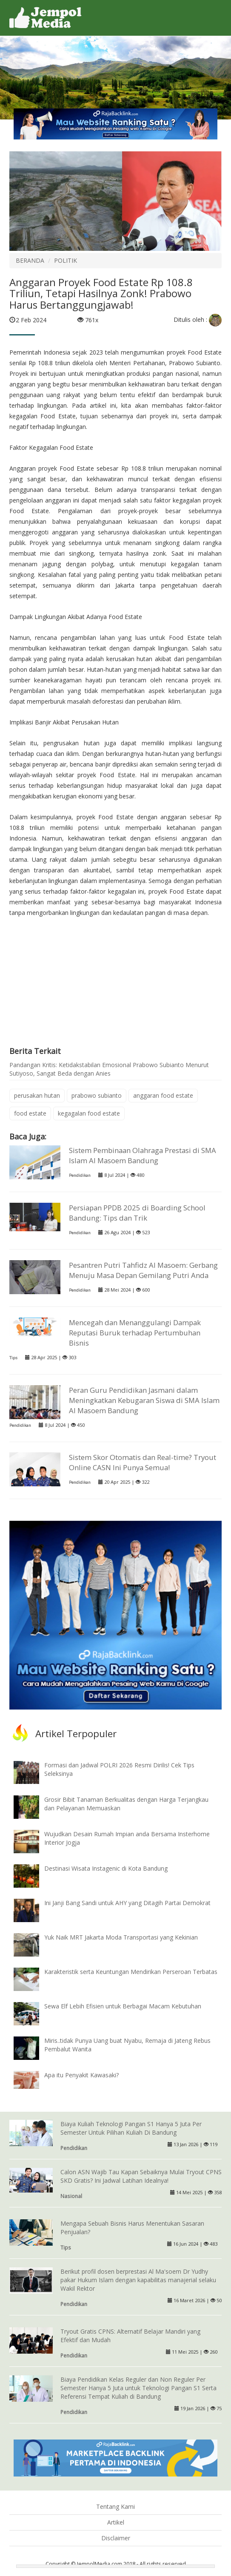 The image size is (231, 2576). Describe the element at coordinates (142, 1462) in the screenshot. I see `Sistem Skor Otomatis dan Real-time? Tryout Online CASN Ini Punya Semua!` at that location.